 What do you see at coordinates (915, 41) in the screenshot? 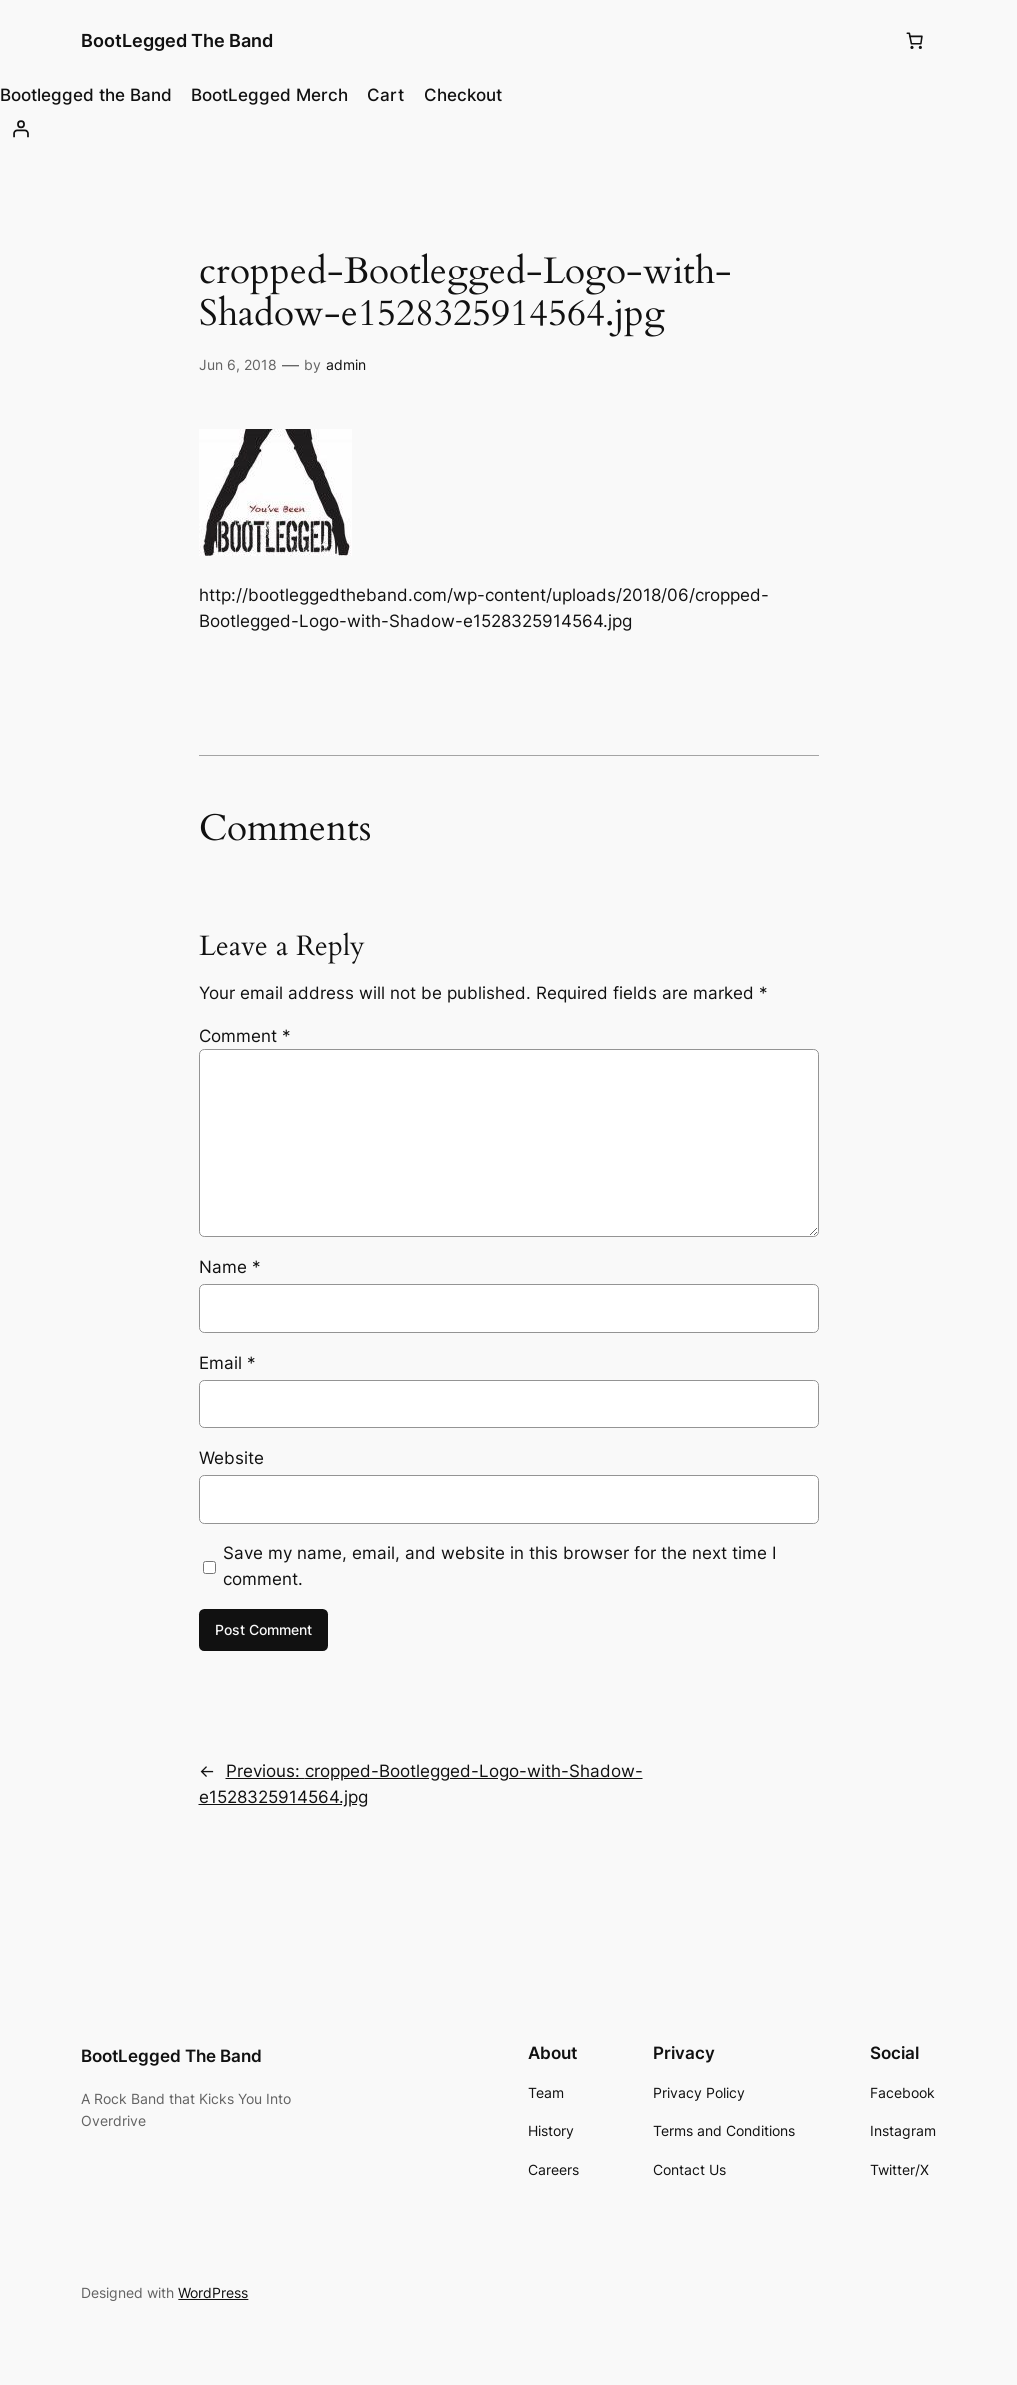
I see `[0 items in cart, total price of $0.00]` at bounding box center [915, 41].